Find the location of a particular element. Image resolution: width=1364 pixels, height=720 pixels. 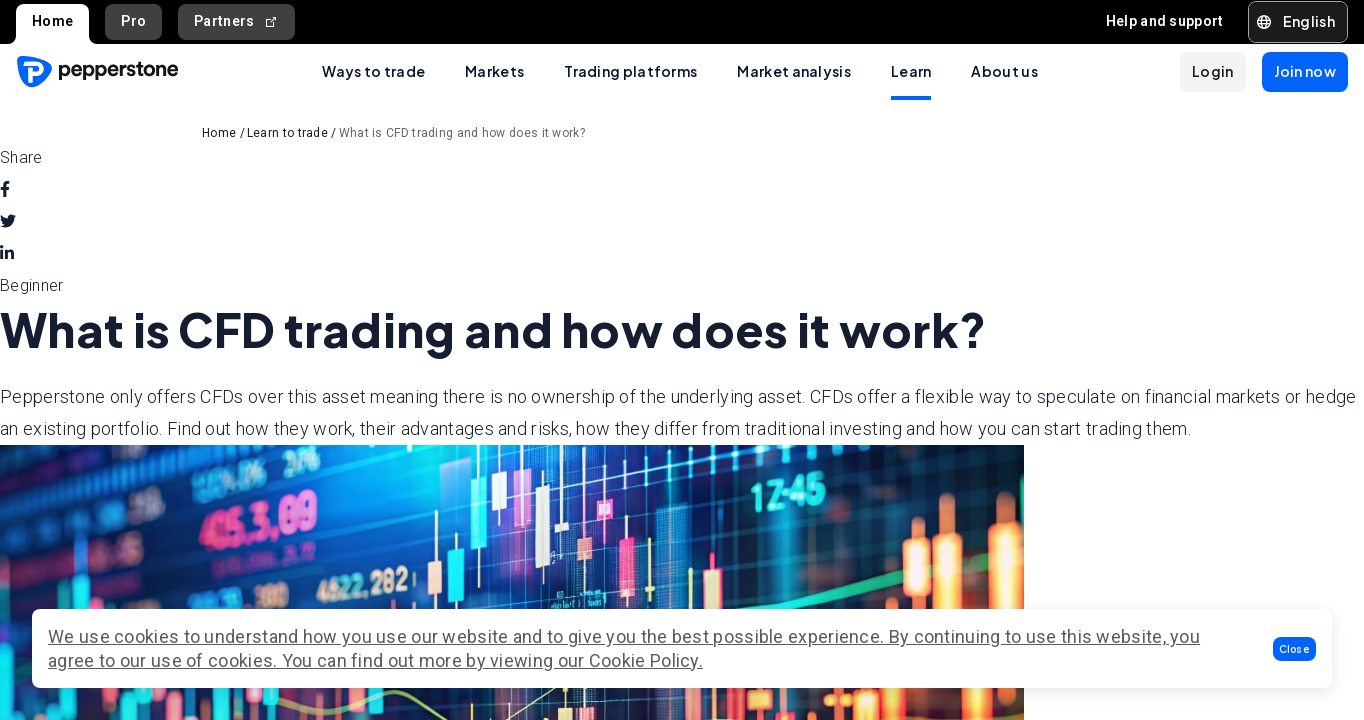

Pro is located at coordinates (133, 21).